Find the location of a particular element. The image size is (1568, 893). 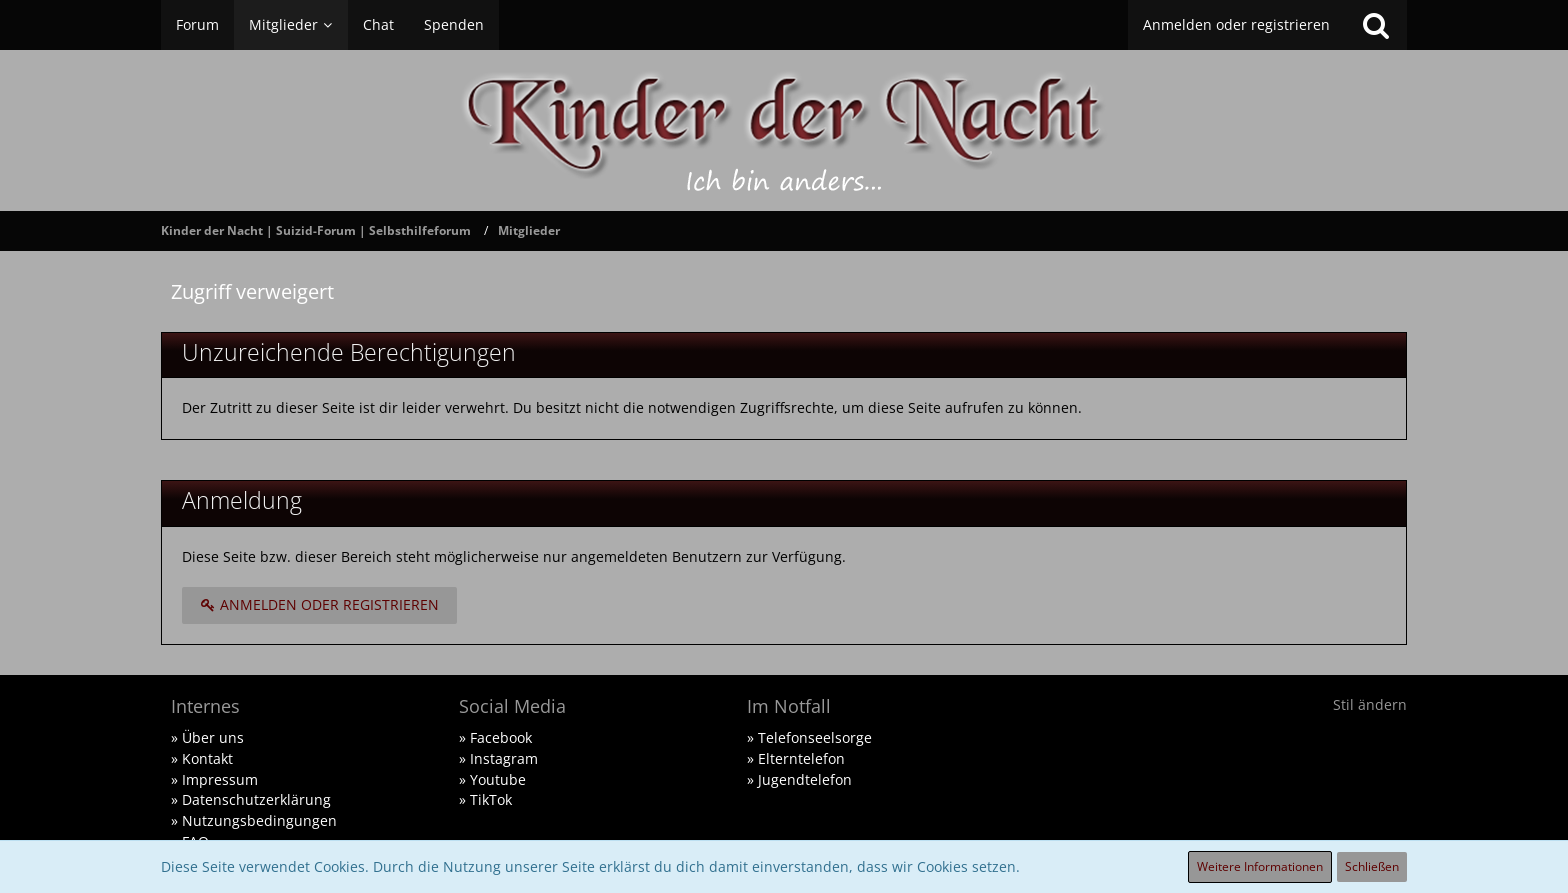

Schließen is located at coordinates (1372, 866).